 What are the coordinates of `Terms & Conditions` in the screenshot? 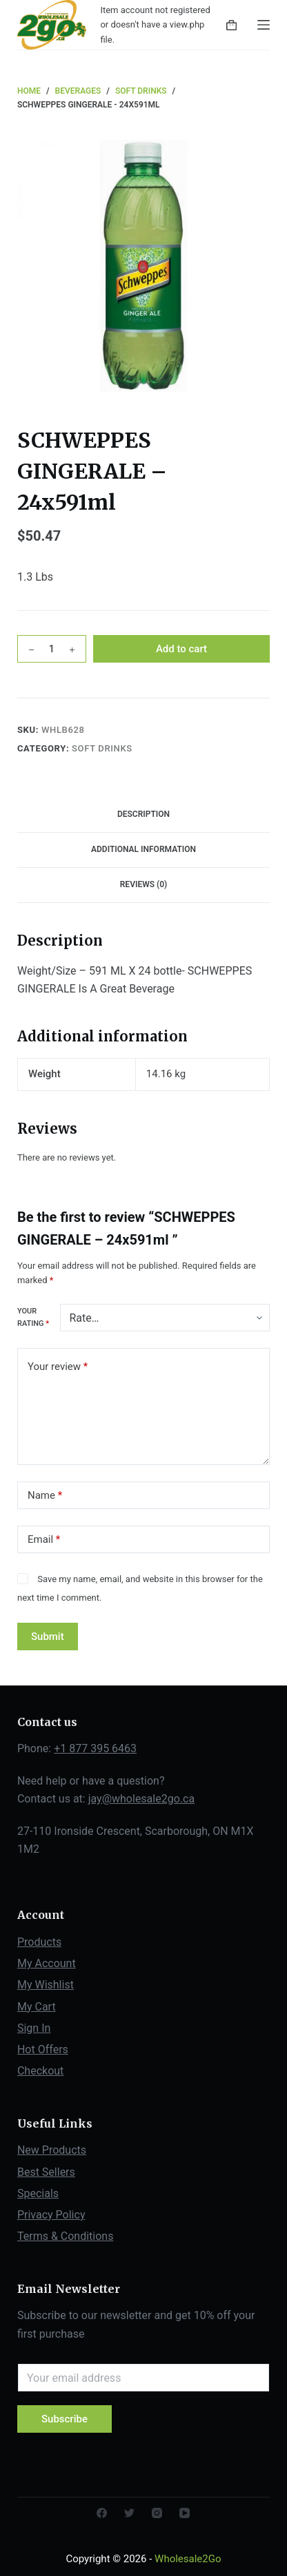 It's located at (65, 2236).